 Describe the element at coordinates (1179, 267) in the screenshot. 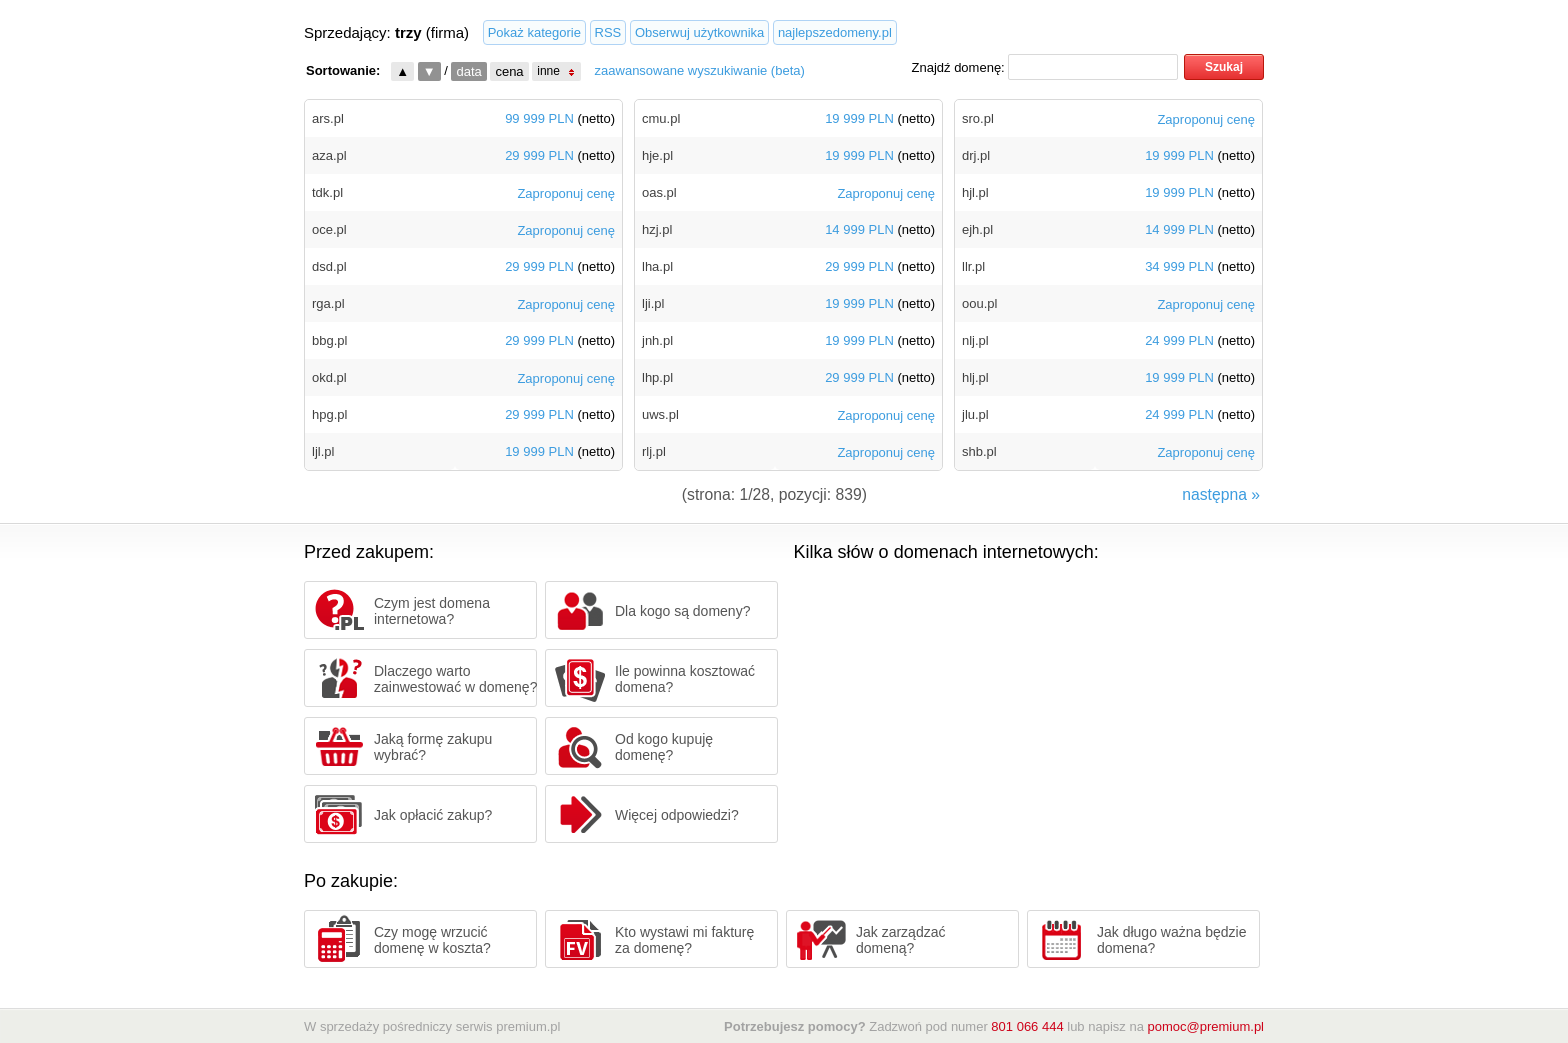

I see `34 999 PLN` at that location.